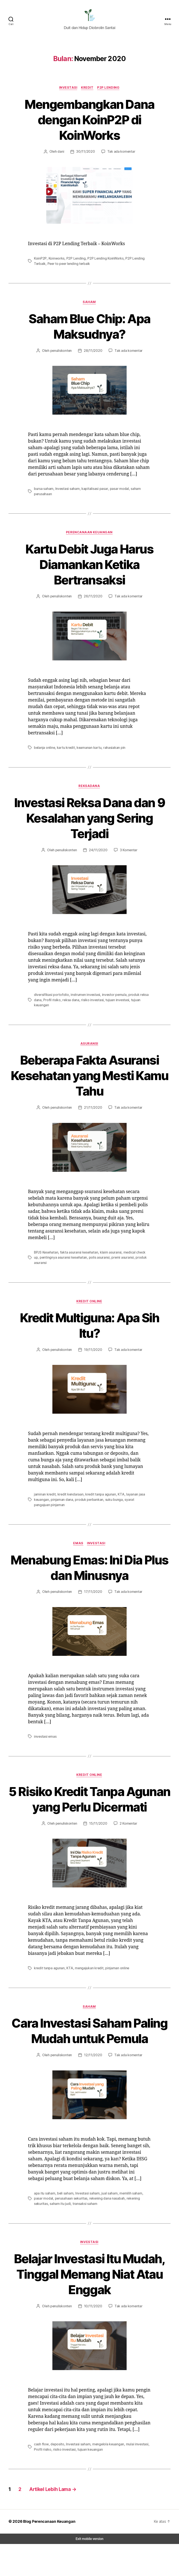 This screenshot has height=2576, width=179. I want to click on apa itu saham, so click(44, 2219).